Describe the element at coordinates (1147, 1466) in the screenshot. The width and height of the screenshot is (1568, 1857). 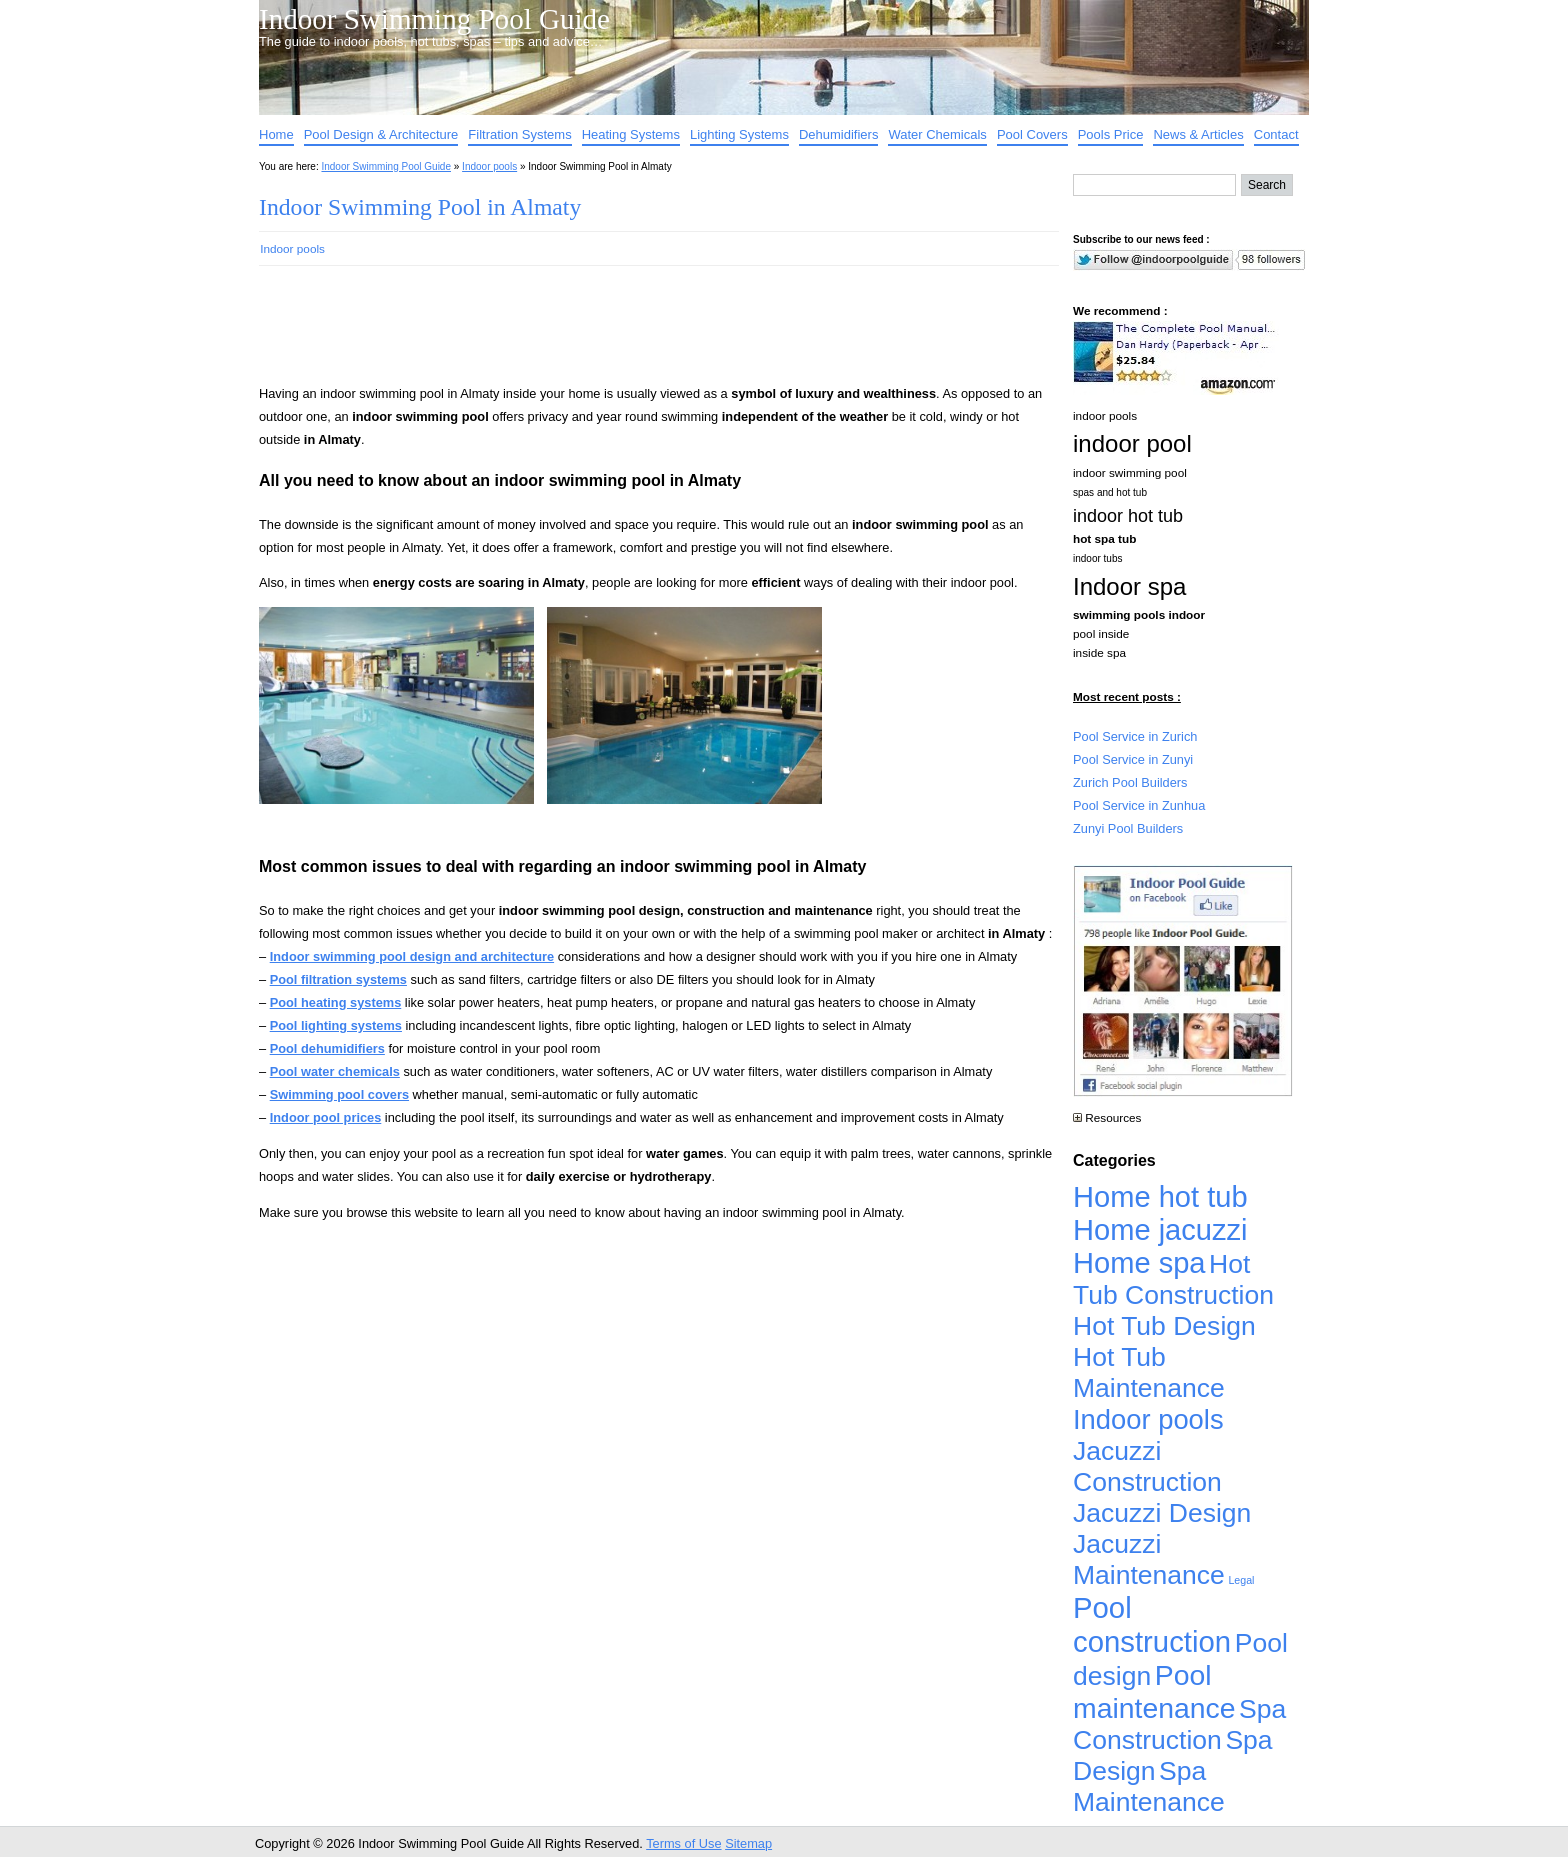
I see `Jacuzzi Construction [Jacuzzi Construction (4,926 items)]` at that location.